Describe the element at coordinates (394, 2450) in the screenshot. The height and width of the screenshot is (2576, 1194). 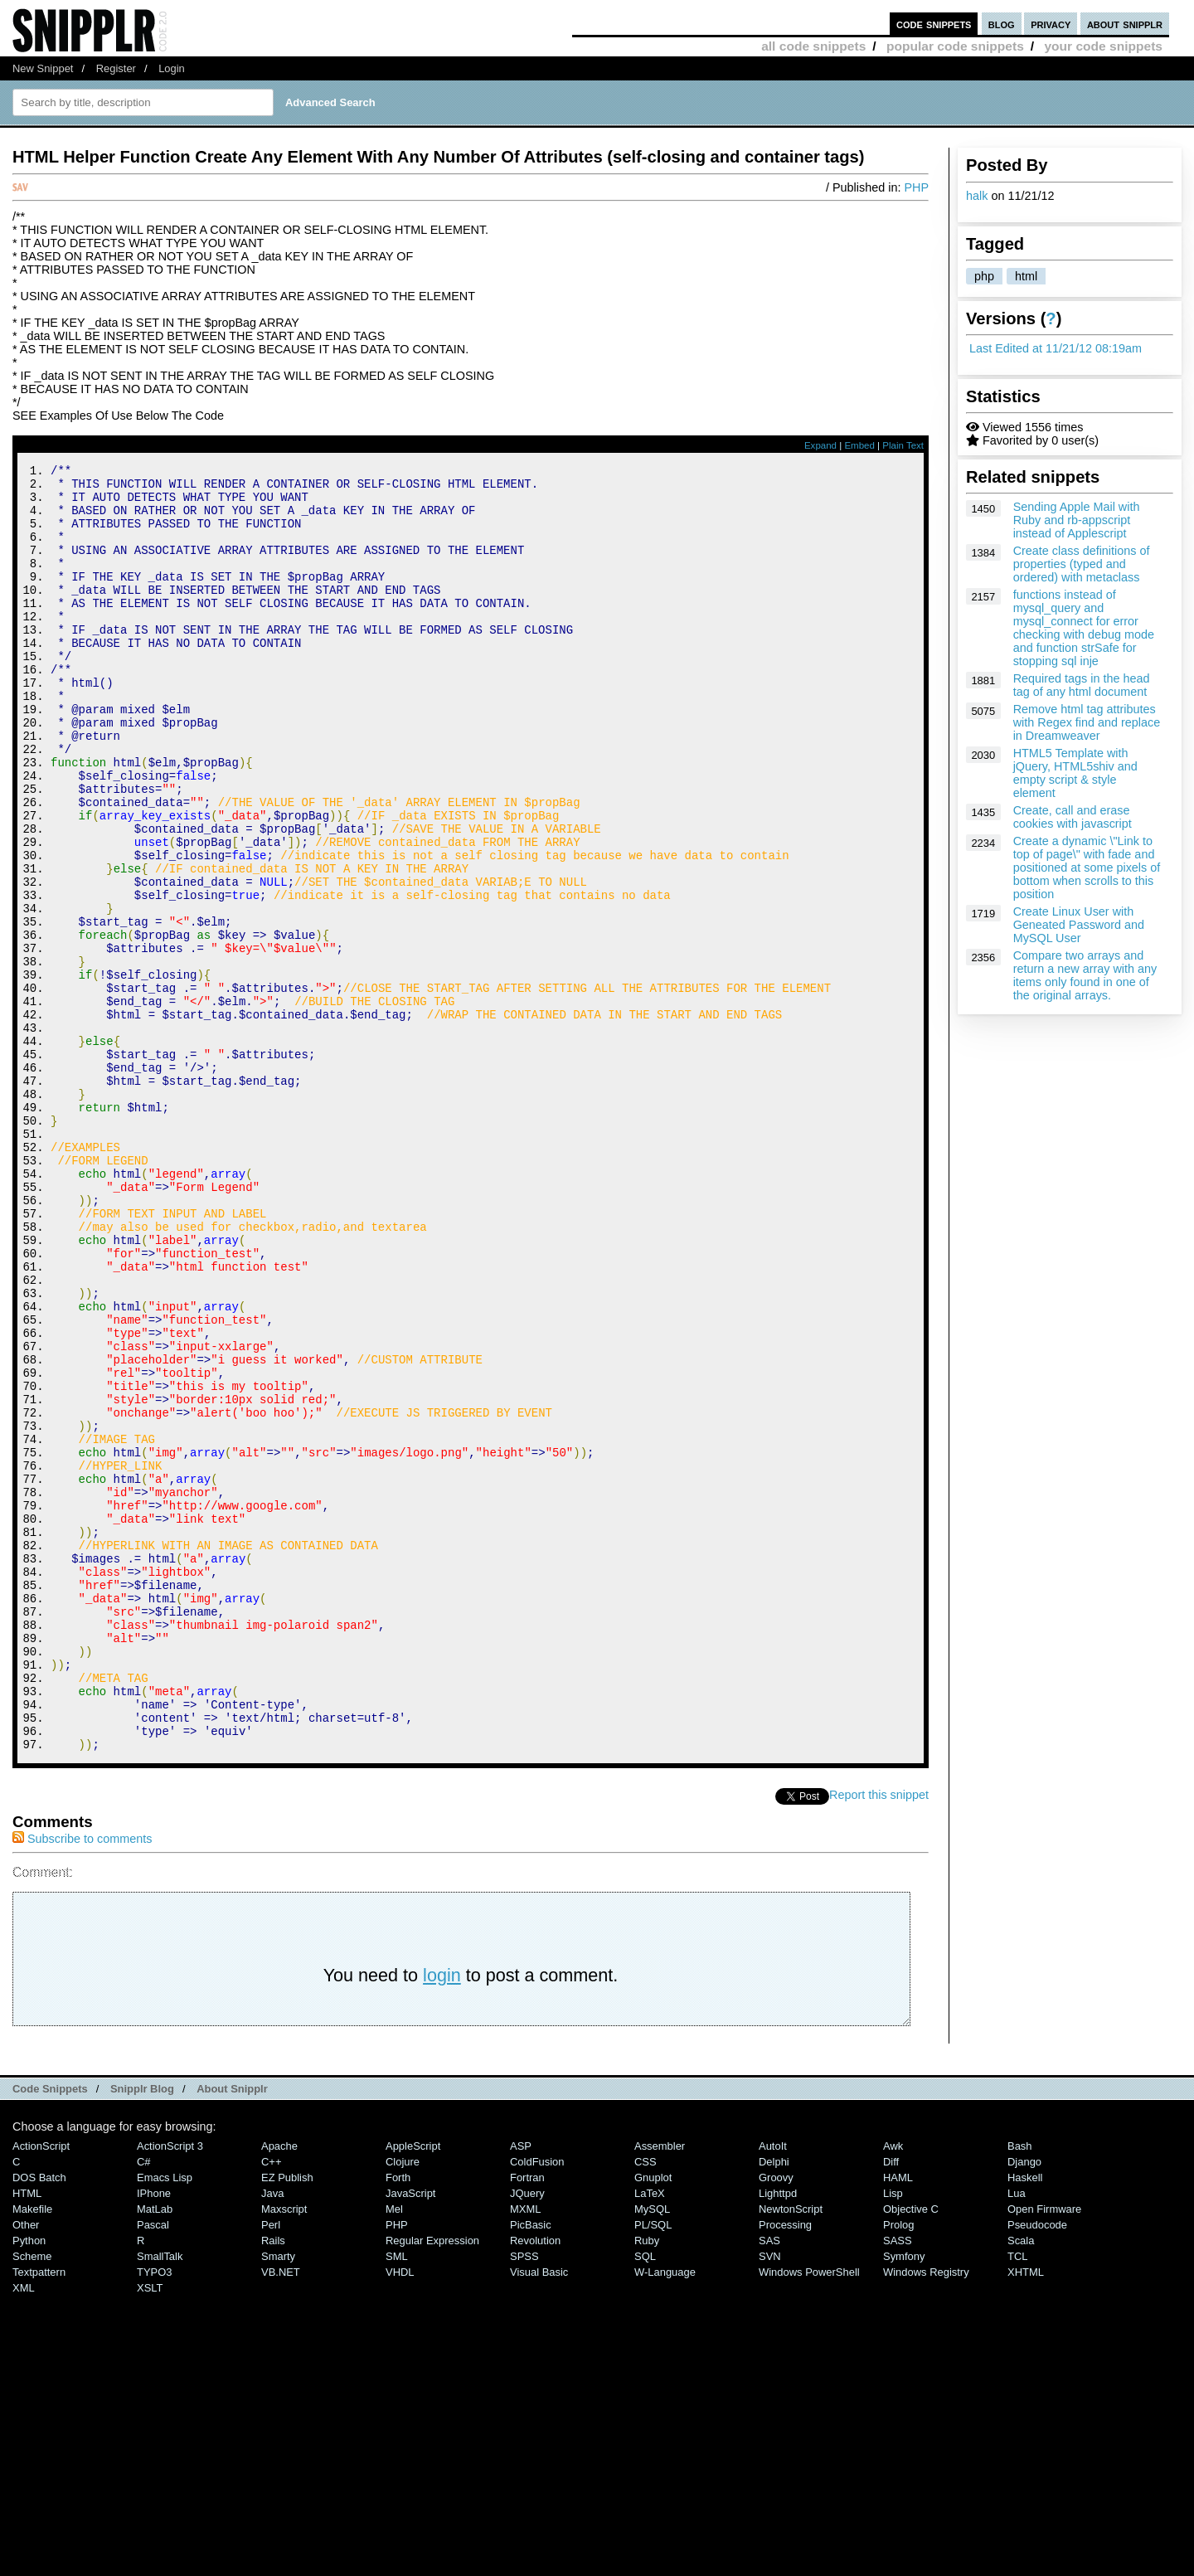
I see `Mel` at that location.